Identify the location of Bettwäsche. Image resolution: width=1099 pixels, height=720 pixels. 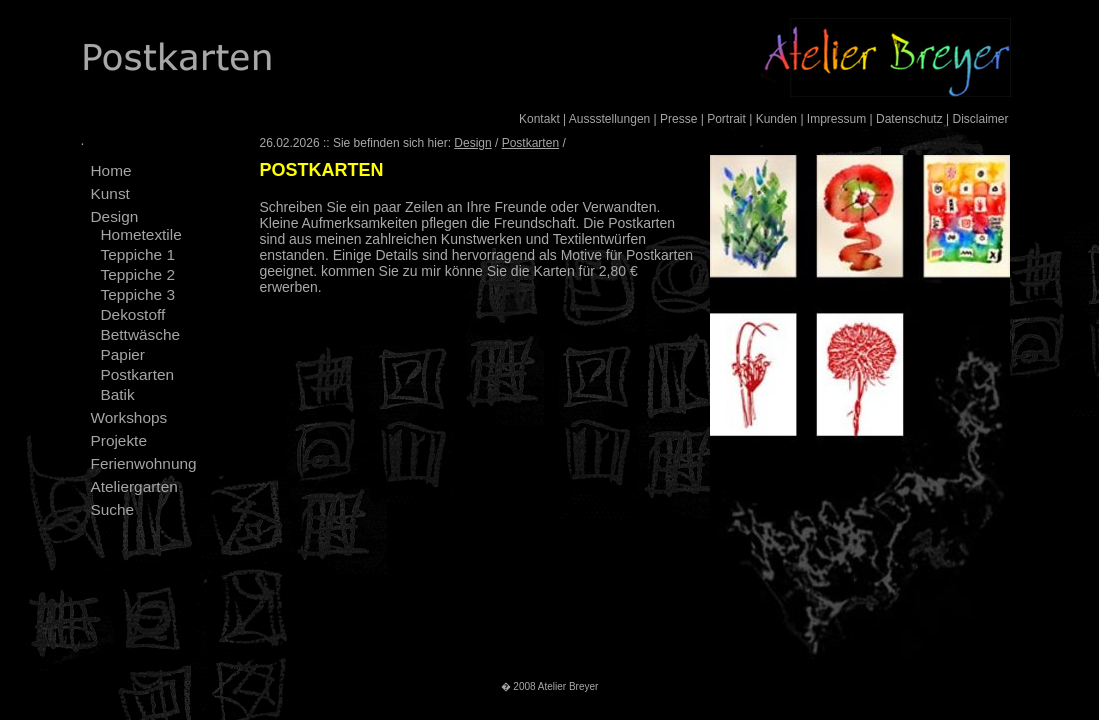
(141, 334).